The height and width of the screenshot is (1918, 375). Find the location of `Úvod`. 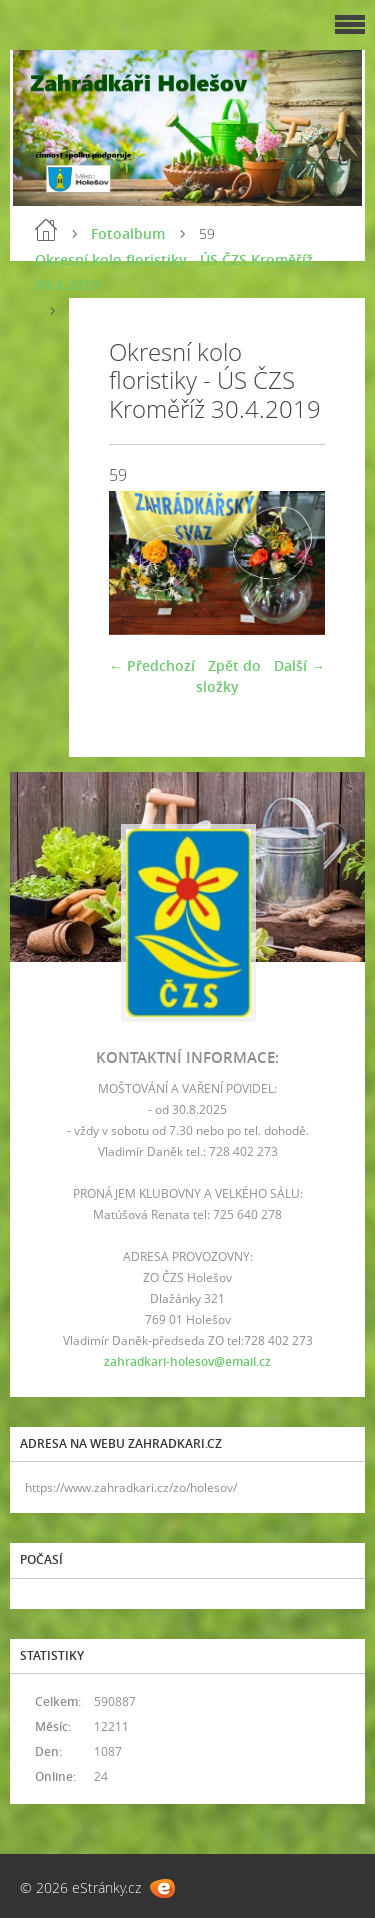

Úvod is located at coordinates (46, 230).